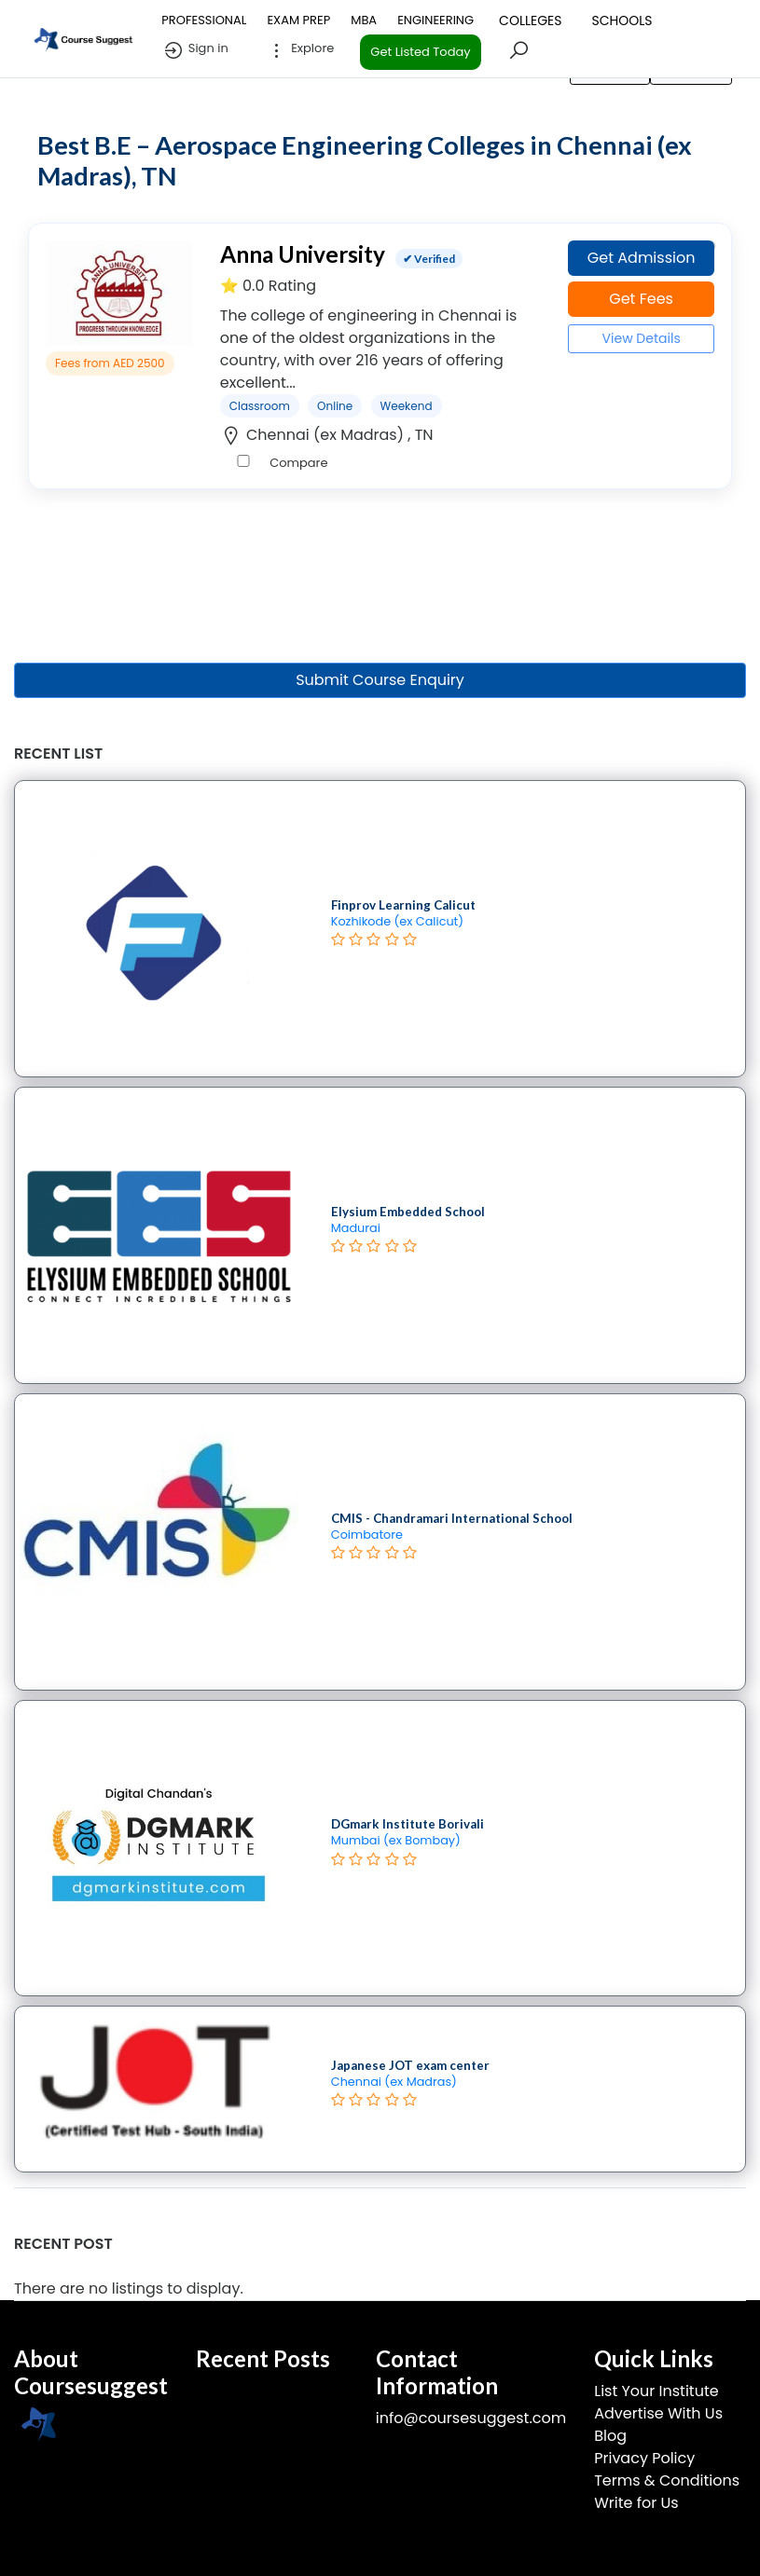  What do you see at coordinates (641, 257) in the screenshot?
I see `Get Admission` at bounding box center [641, 257].